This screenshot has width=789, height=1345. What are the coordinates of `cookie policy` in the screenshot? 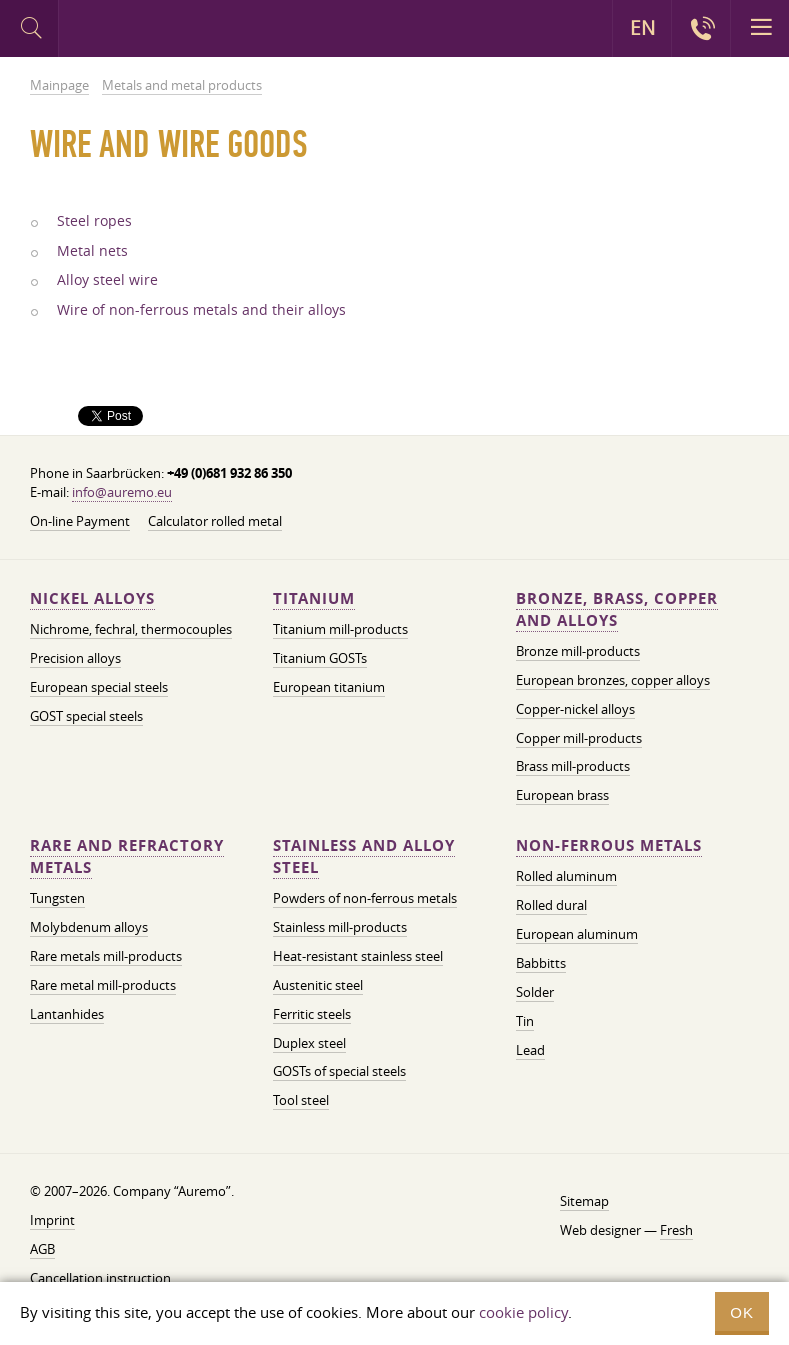 It's located at (523, 1312).